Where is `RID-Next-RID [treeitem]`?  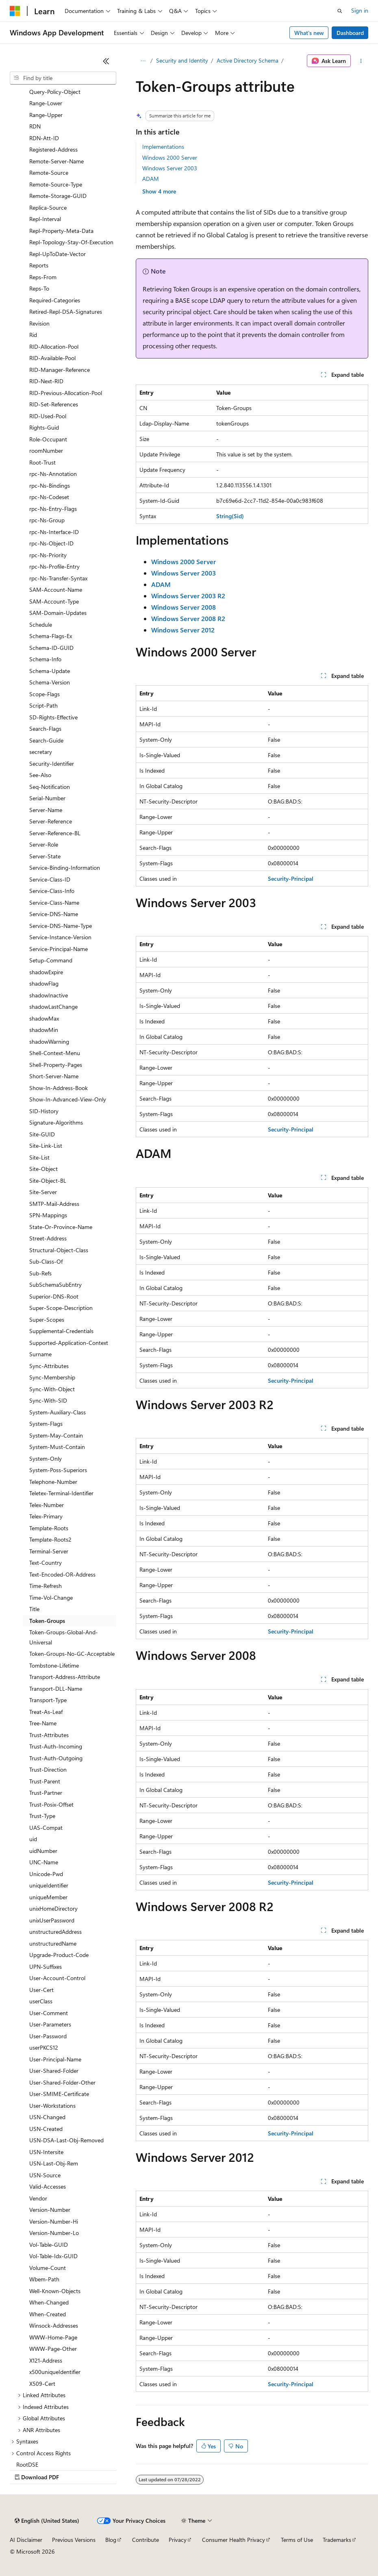
RID-Next-RID [treeitem] is located at coordinates (46, 381).